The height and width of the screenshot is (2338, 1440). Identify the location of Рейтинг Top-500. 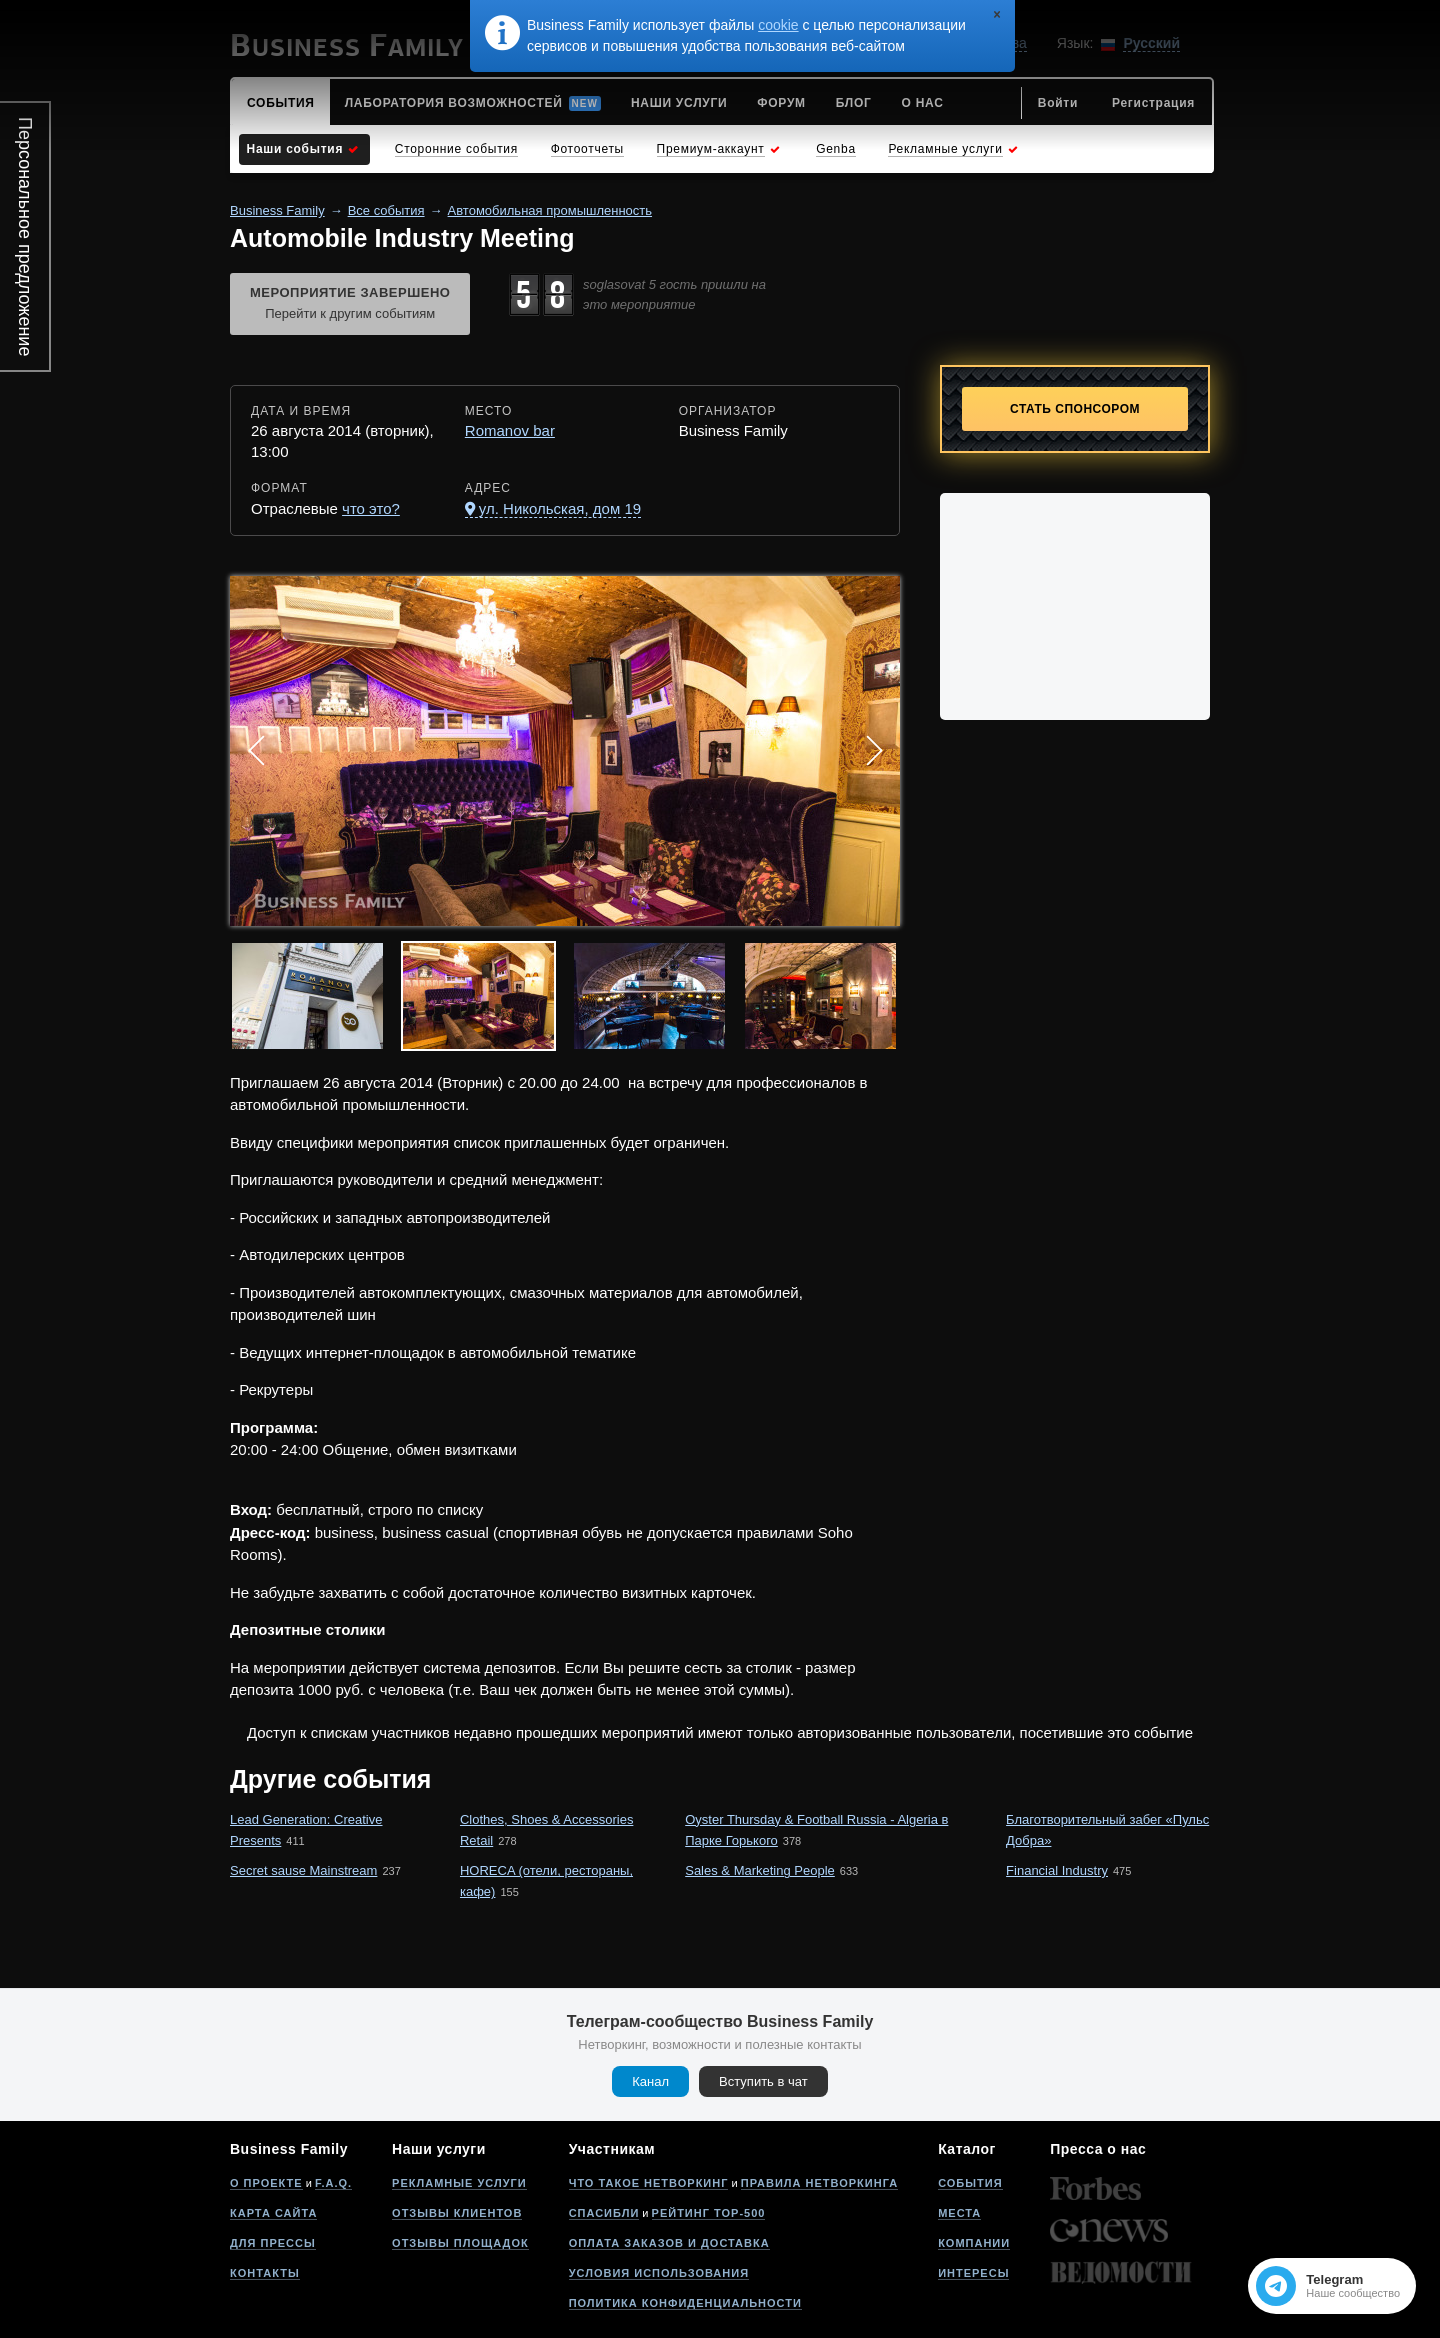
(709, 2213).